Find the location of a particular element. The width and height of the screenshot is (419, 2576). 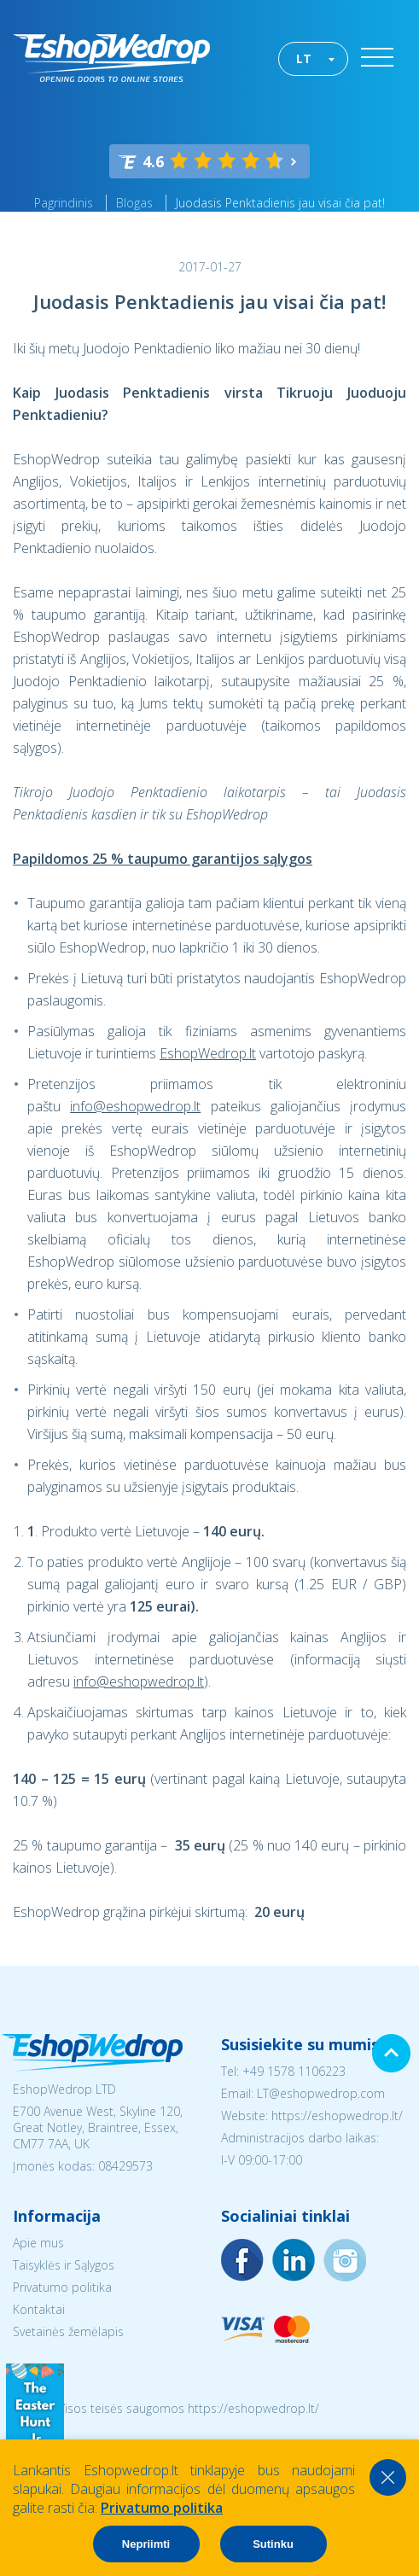

Taisyklės ir Sąlygos is located at coordinates (63, 2265).